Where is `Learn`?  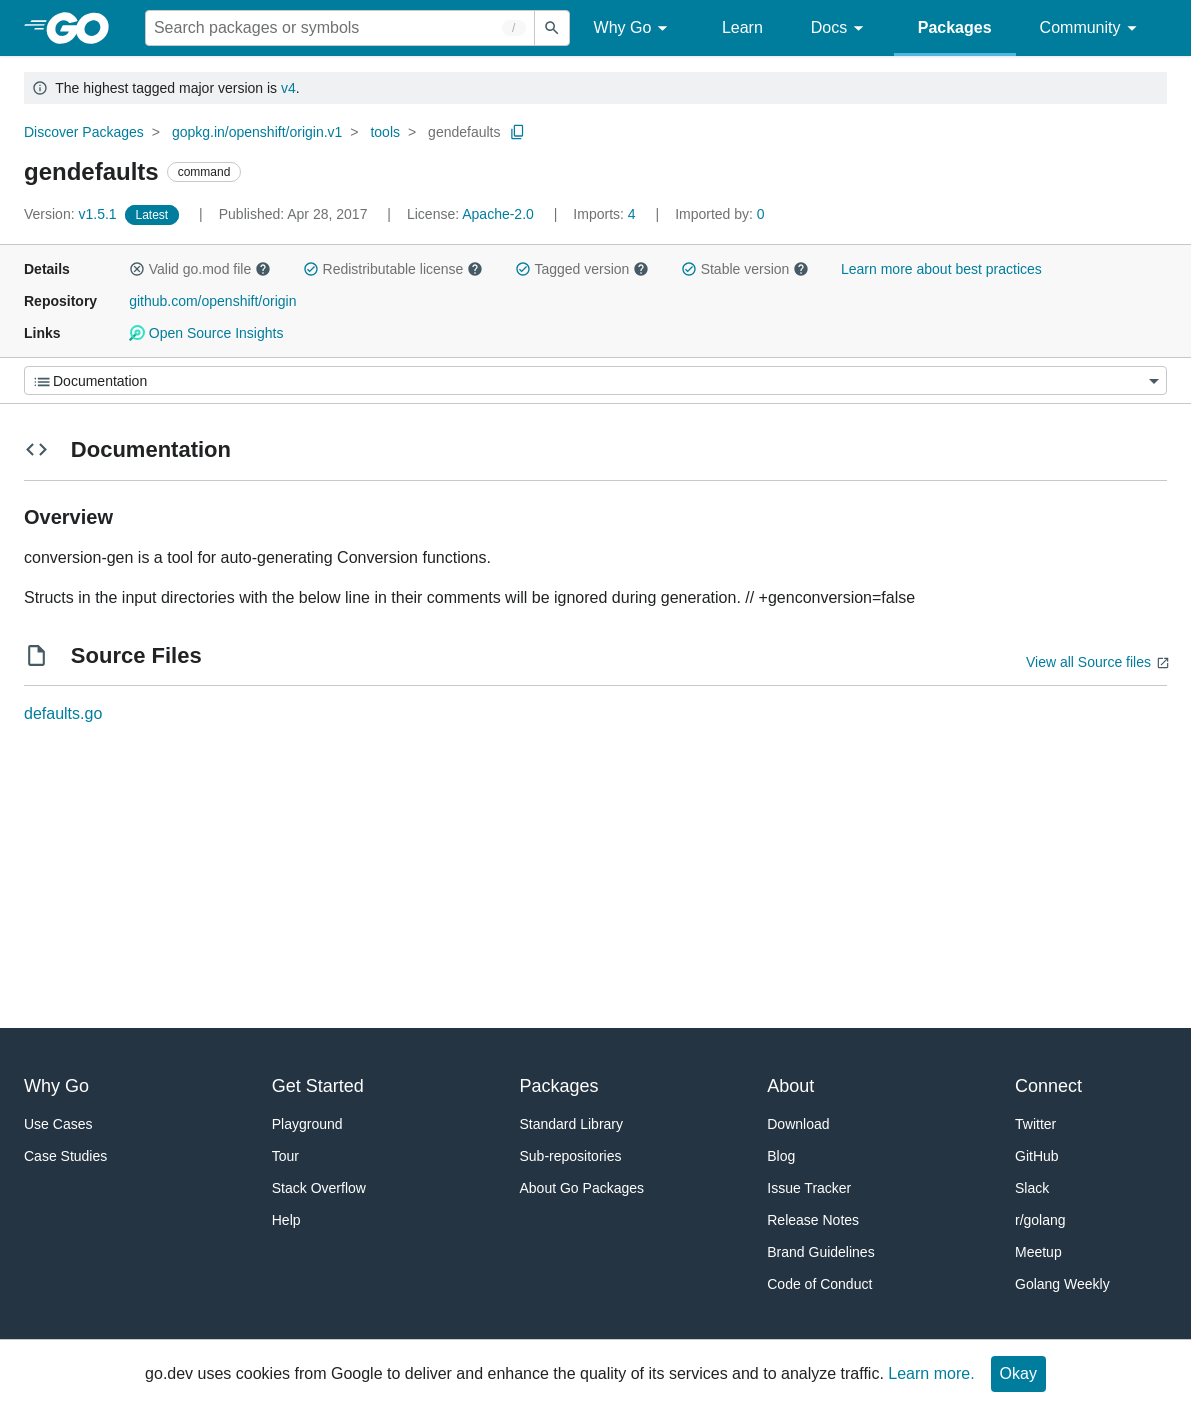
Learn is located at coordinates (742, 27).